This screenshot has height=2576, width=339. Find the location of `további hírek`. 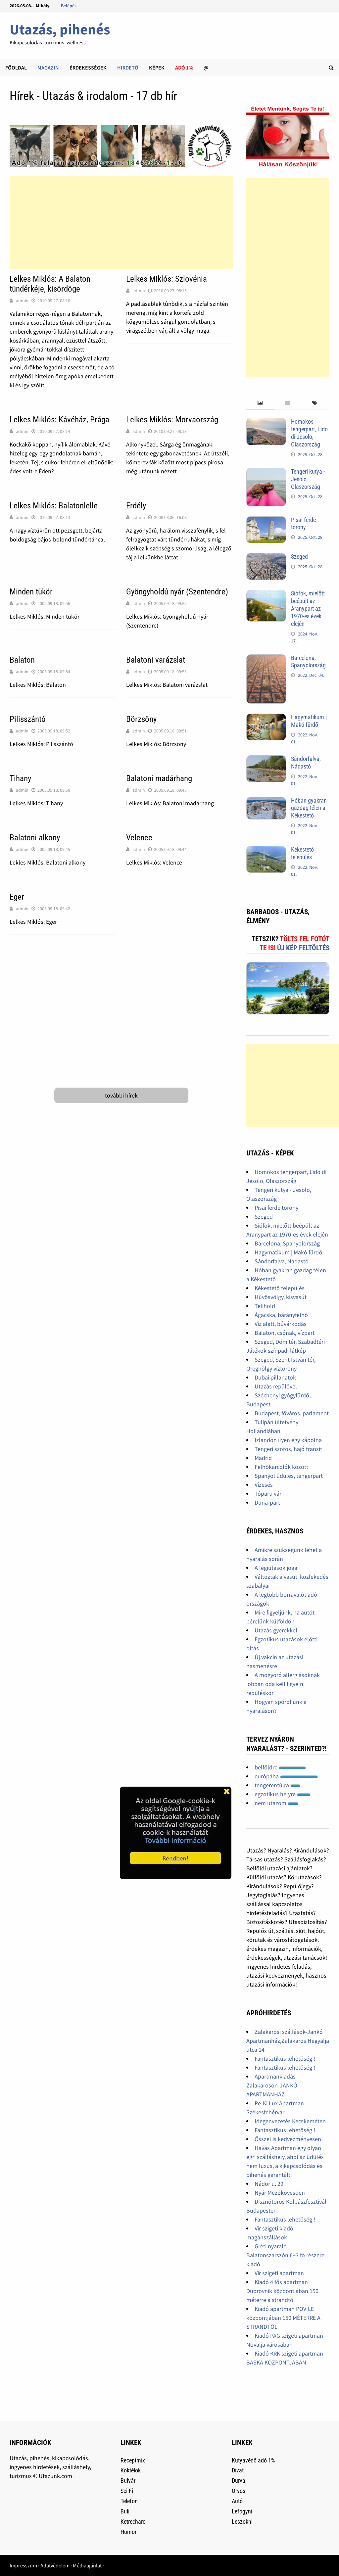

további hírek is located at coordinates (121, 1095).